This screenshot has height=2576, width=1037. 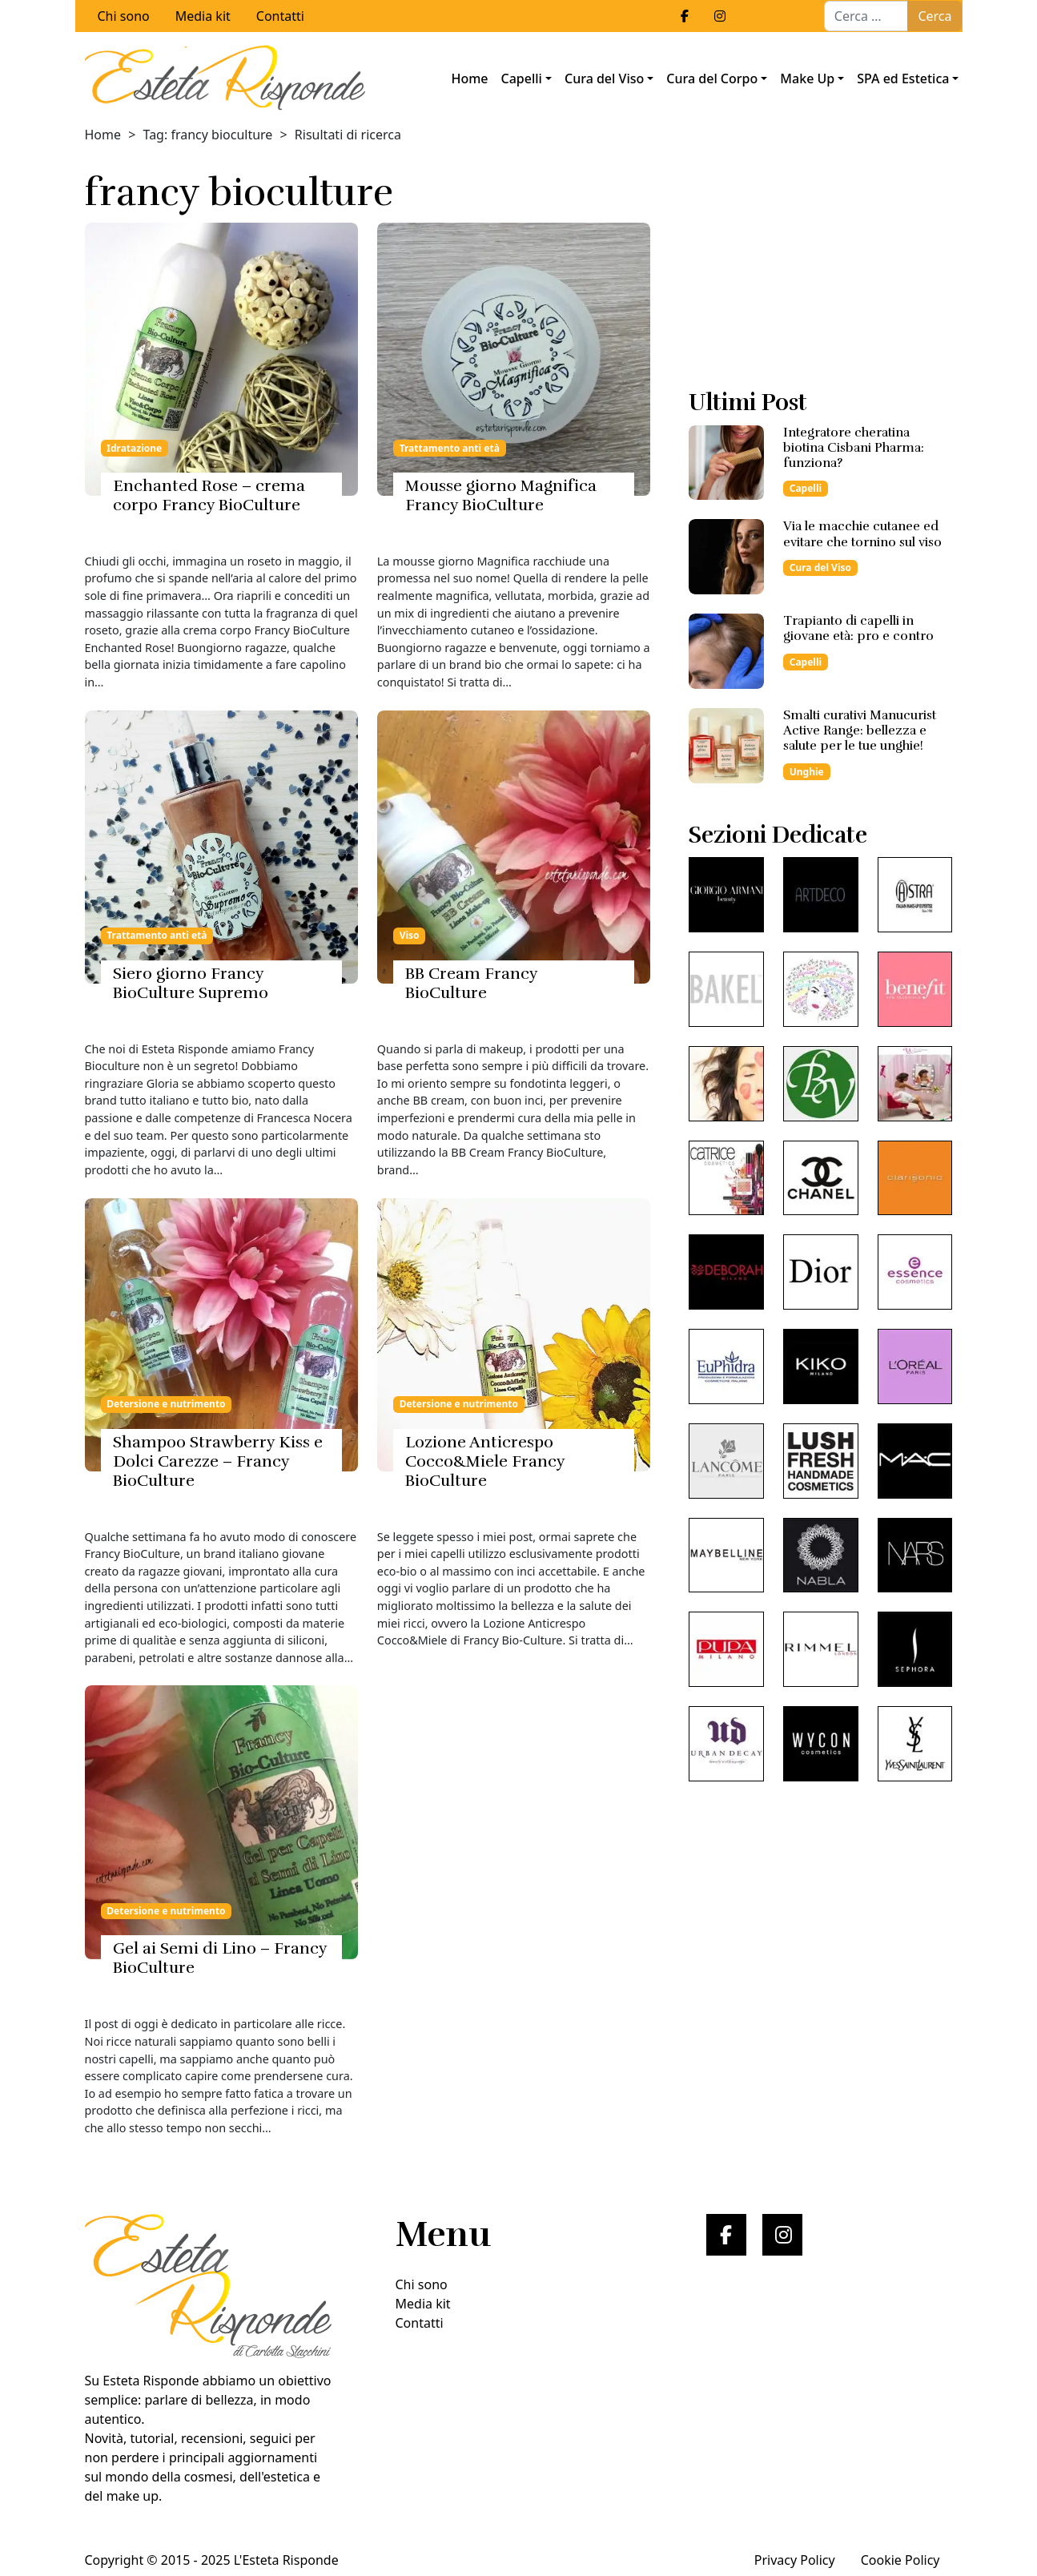 What do you see at coordinates (794, 2560) in the screenshot?
I see `Privacy Policy` at bounding box center [794, 2560].